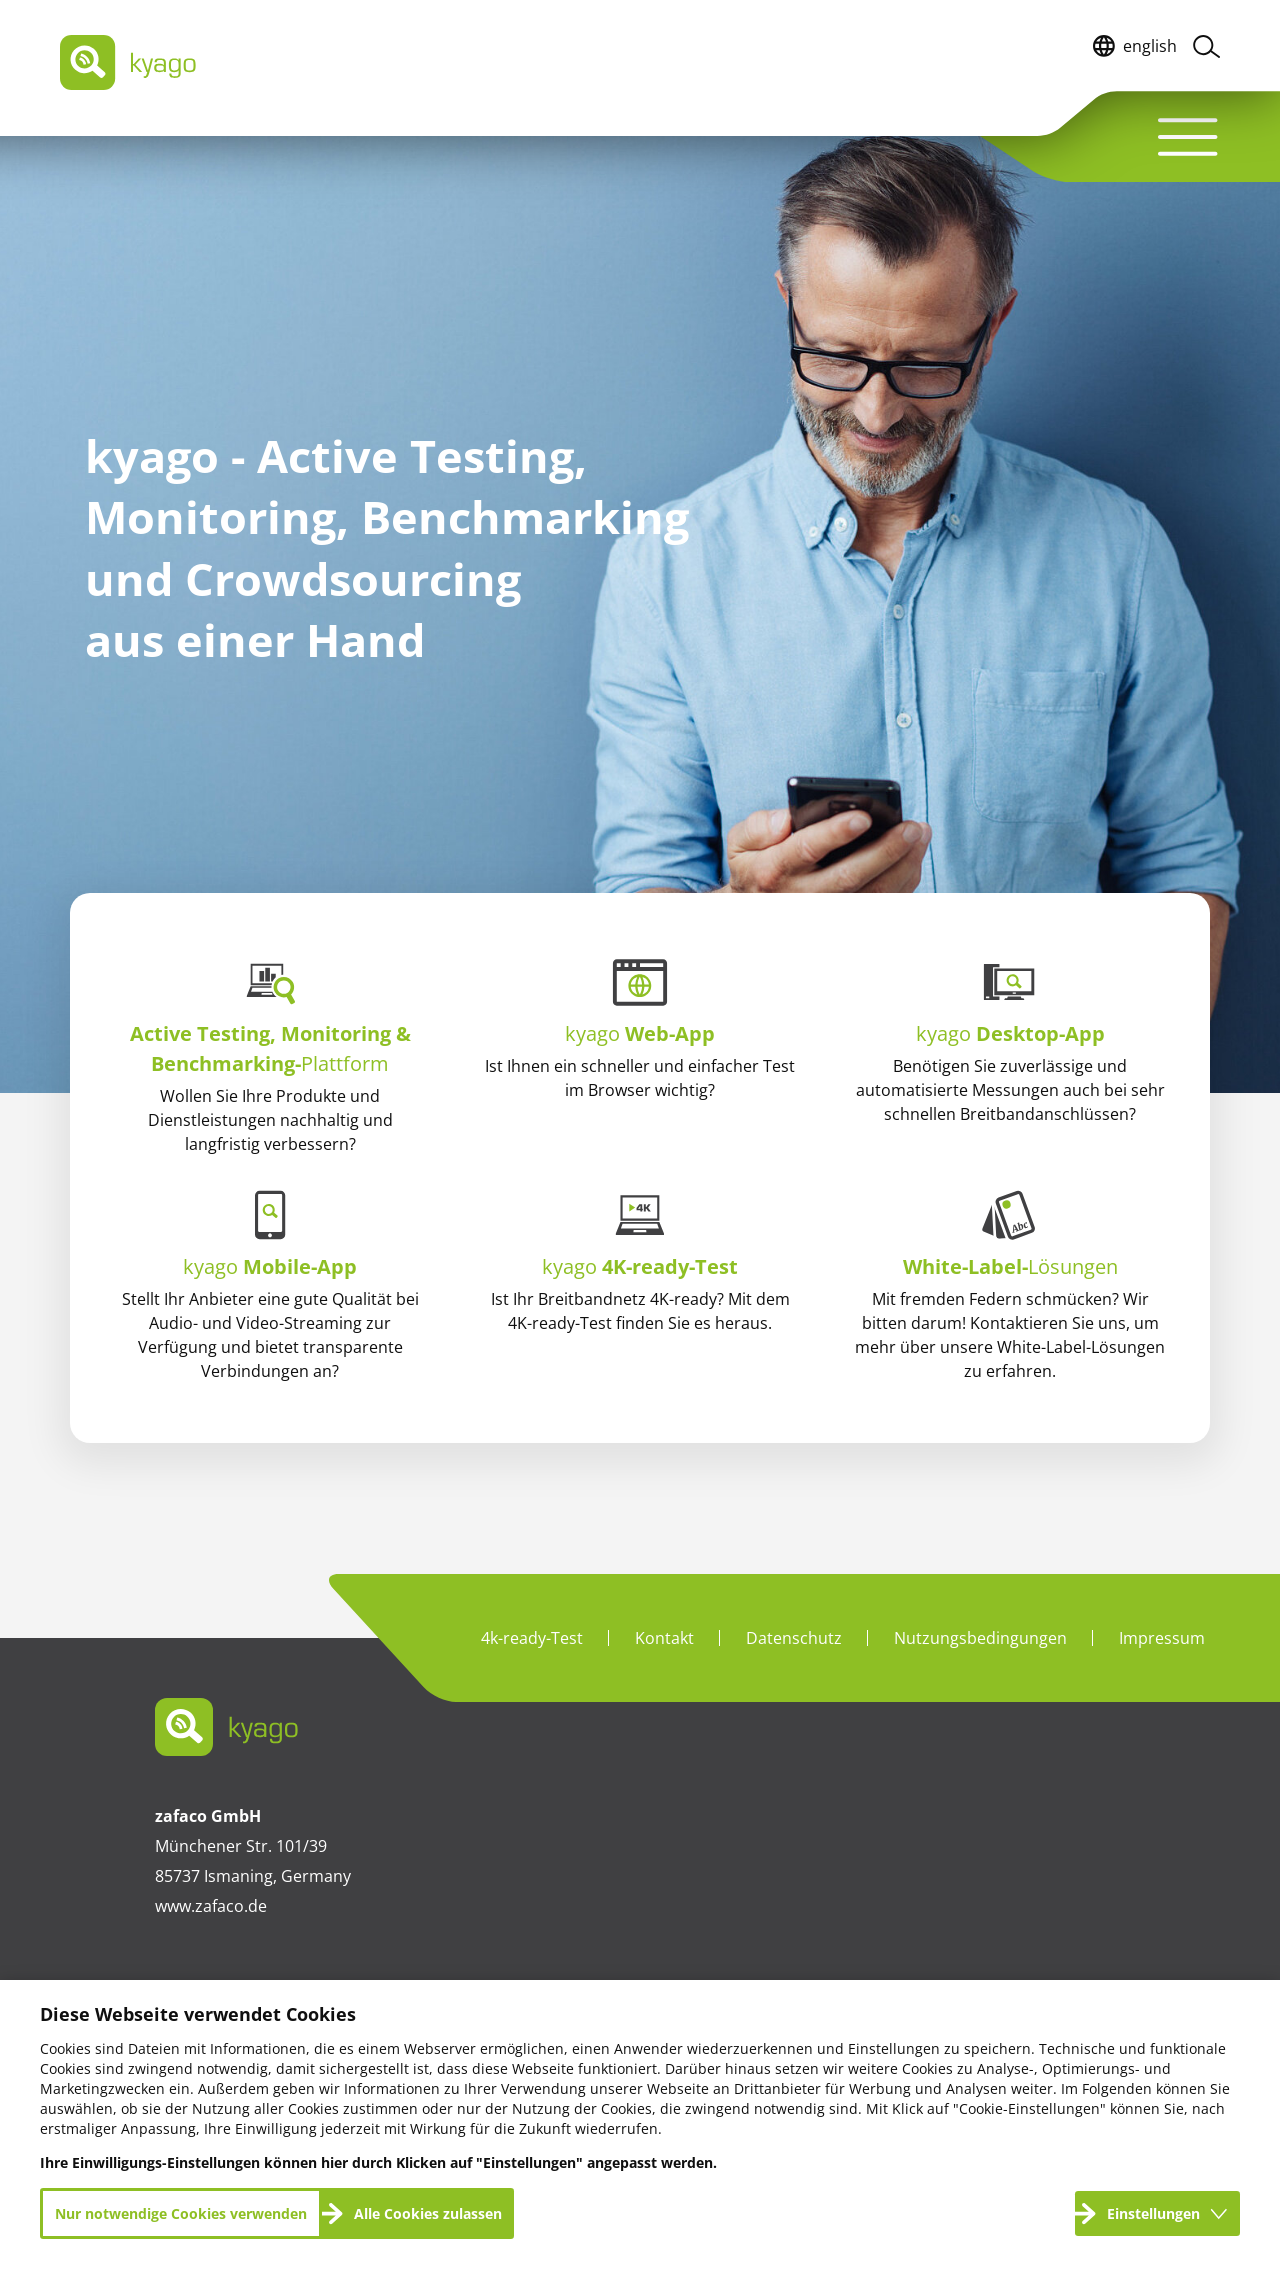 The width and height of the screenshot is (1280, 2274). I want to click on Nutzungsbedingungen, so click(980, 1638).